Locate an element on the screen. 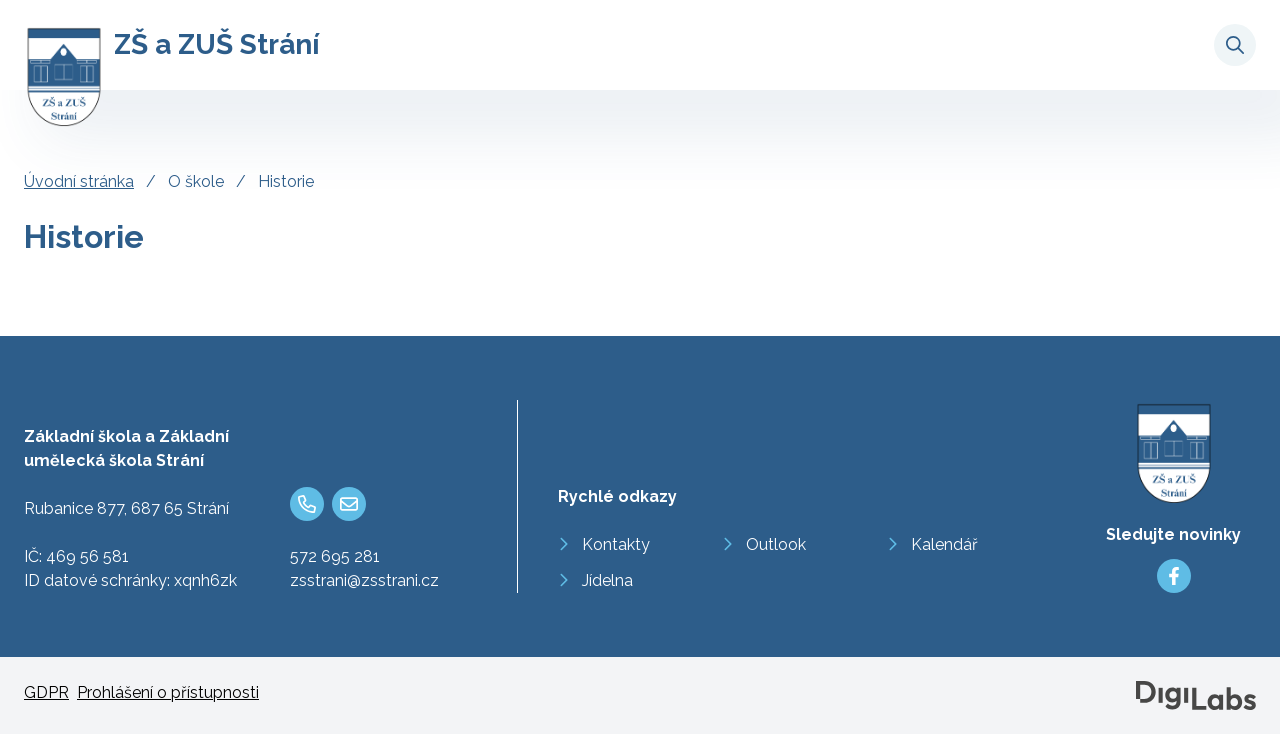 The height and width of the screenshot is (734, 1280). Outlook is located at coordinates (776, 544).